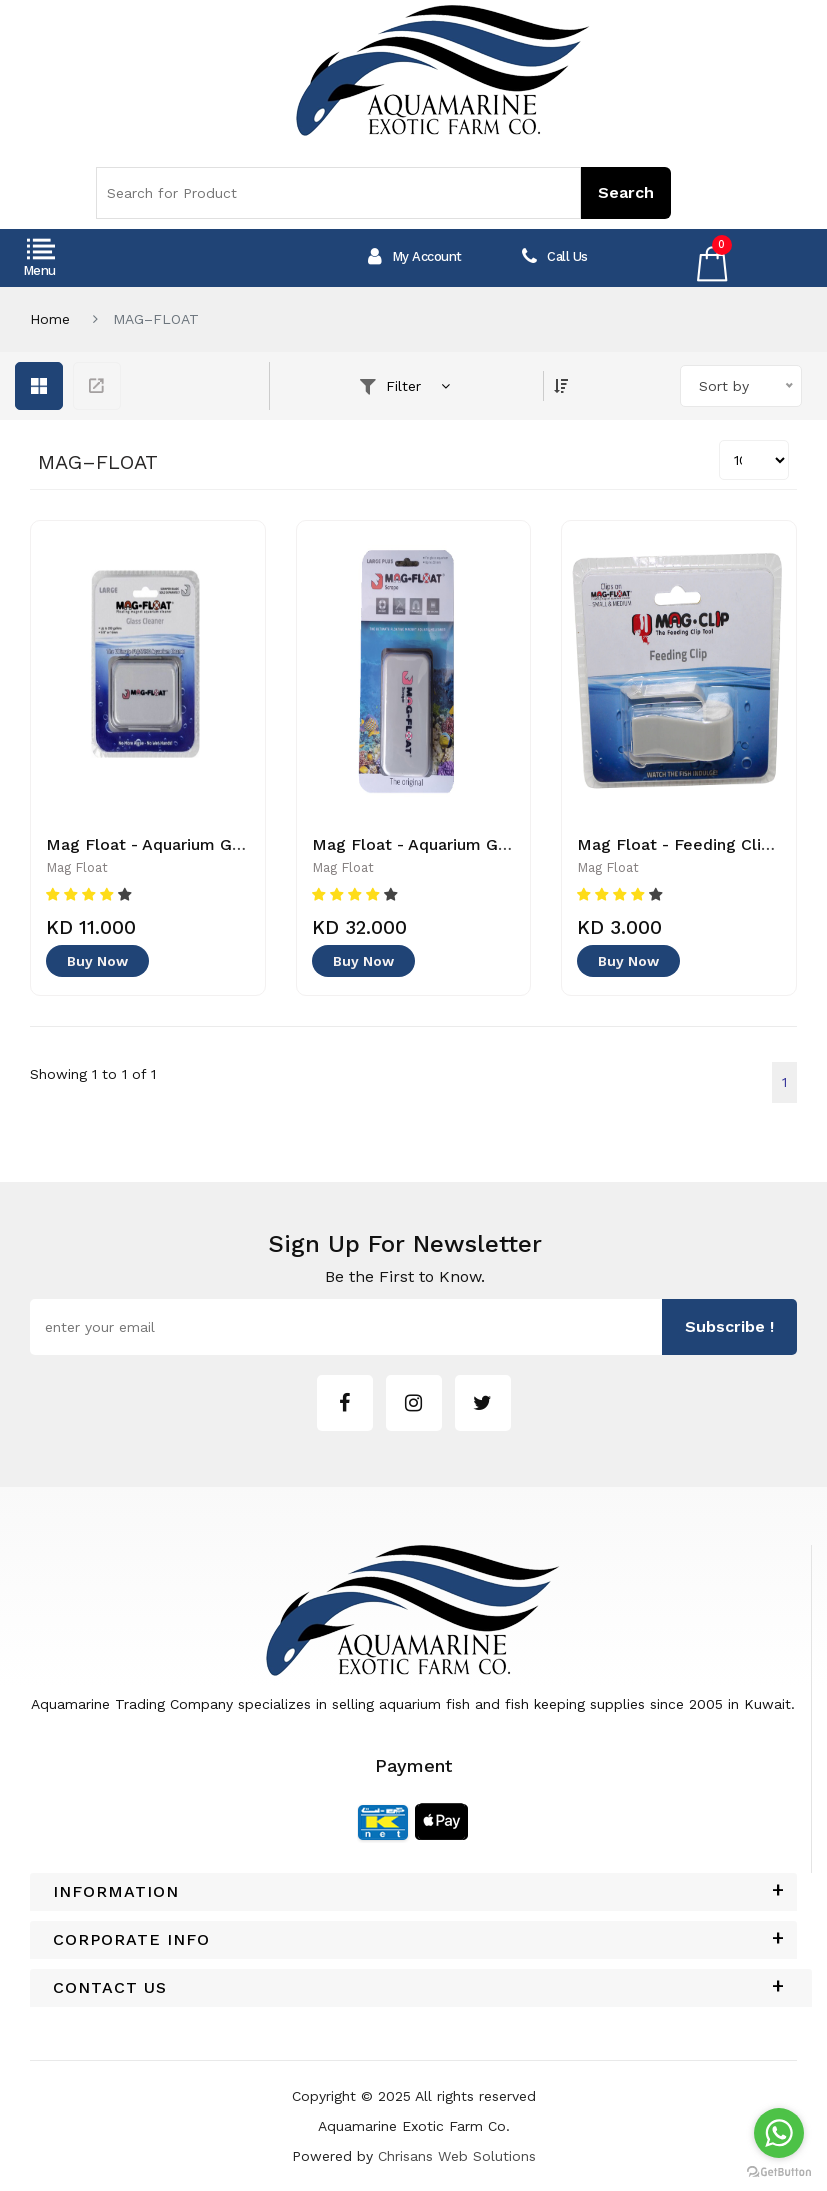  Describe the element at coordinates (457, 2156) in the screenshot. I see `Chrisans Web Solutions` at that location.